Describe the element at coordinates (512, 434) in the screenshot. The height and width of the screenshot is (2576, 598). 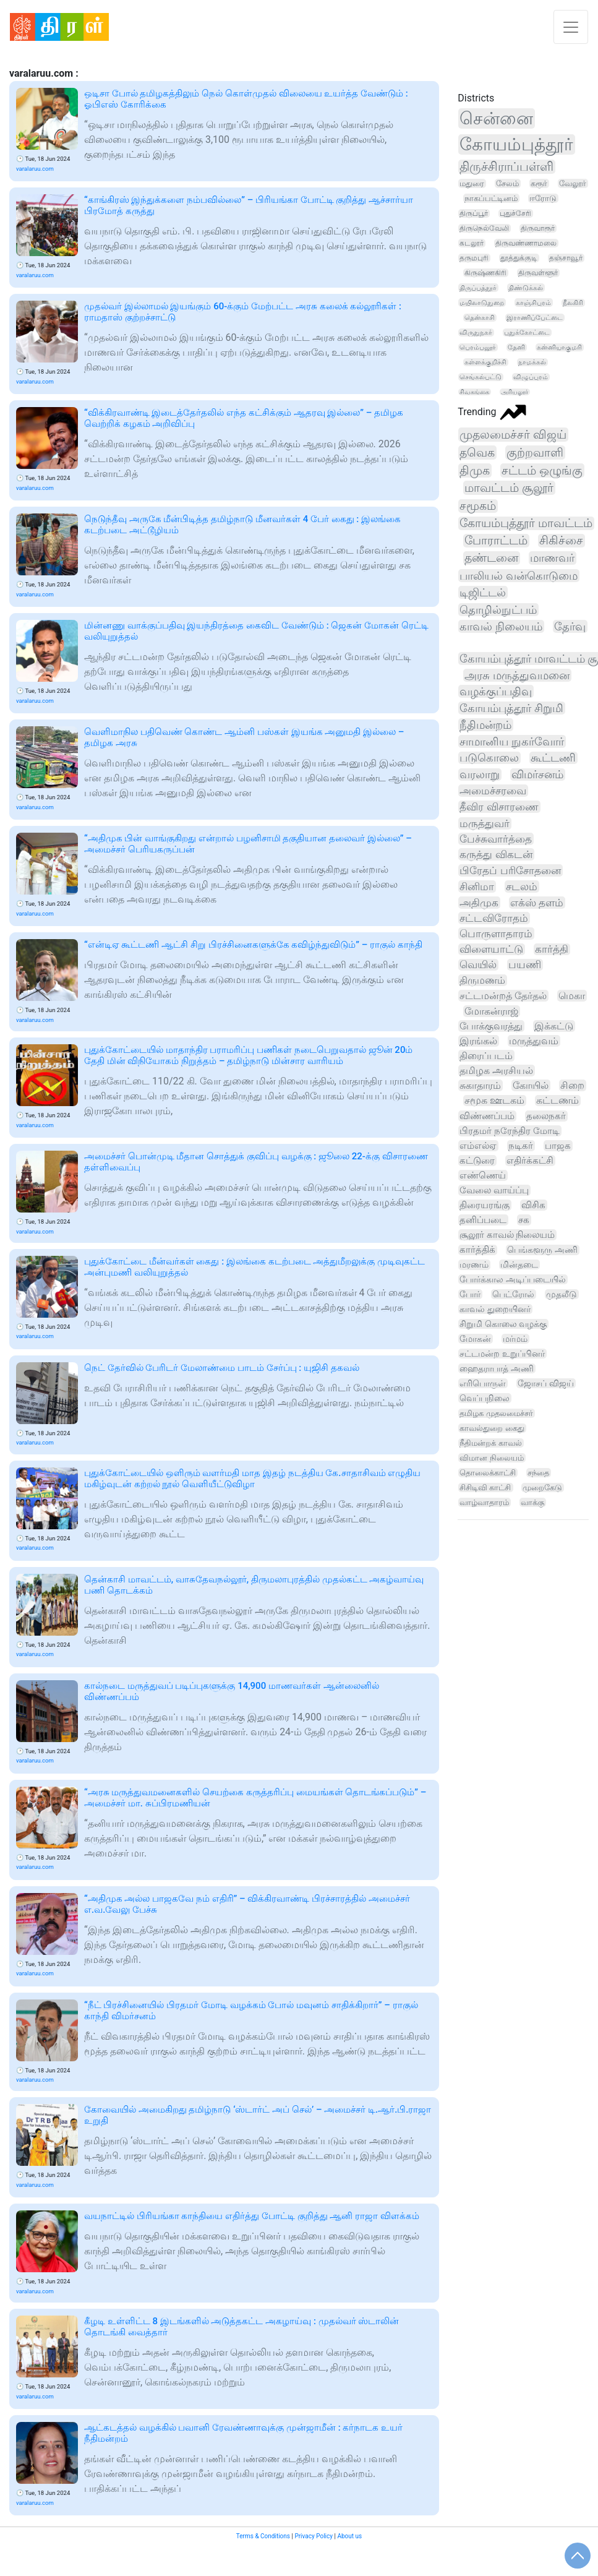
I see `முதலமைச்சர் விஜய்` at that location.